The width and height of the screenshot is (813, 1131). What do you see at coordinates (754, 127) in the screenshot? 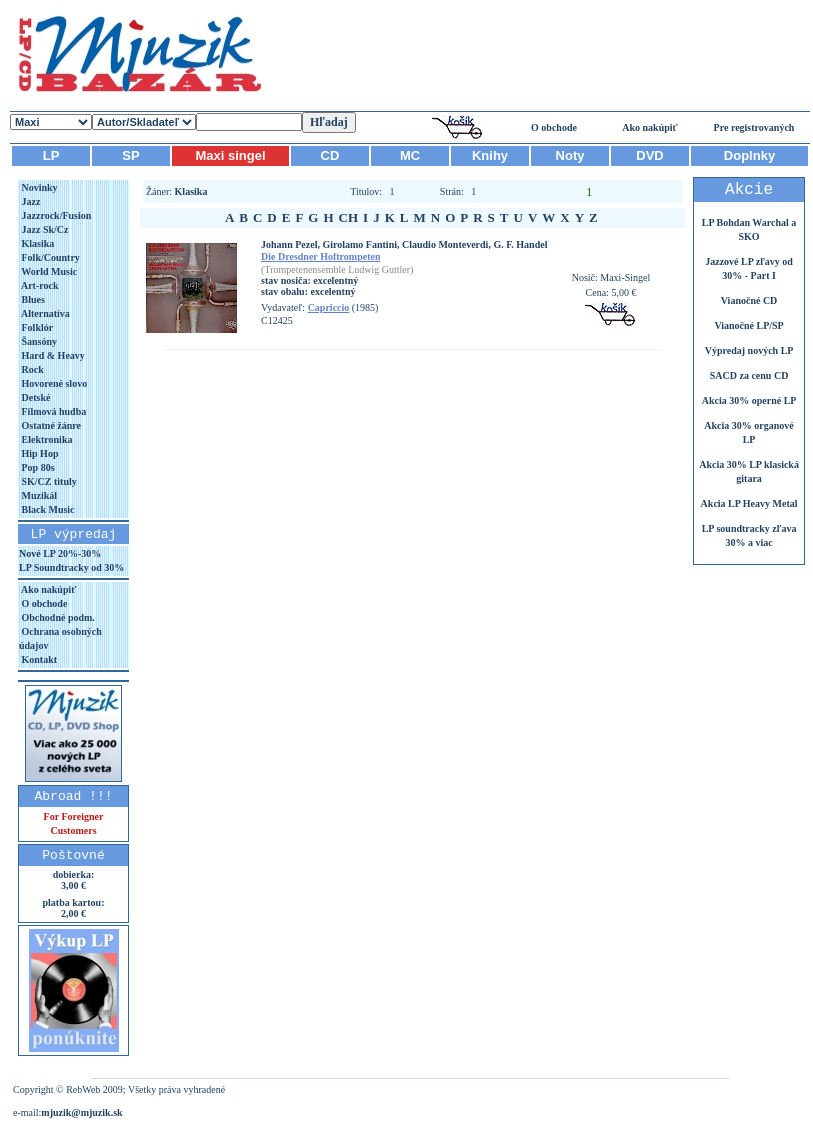
I see `Pre registrovaných` at bounding box center [754, 127].